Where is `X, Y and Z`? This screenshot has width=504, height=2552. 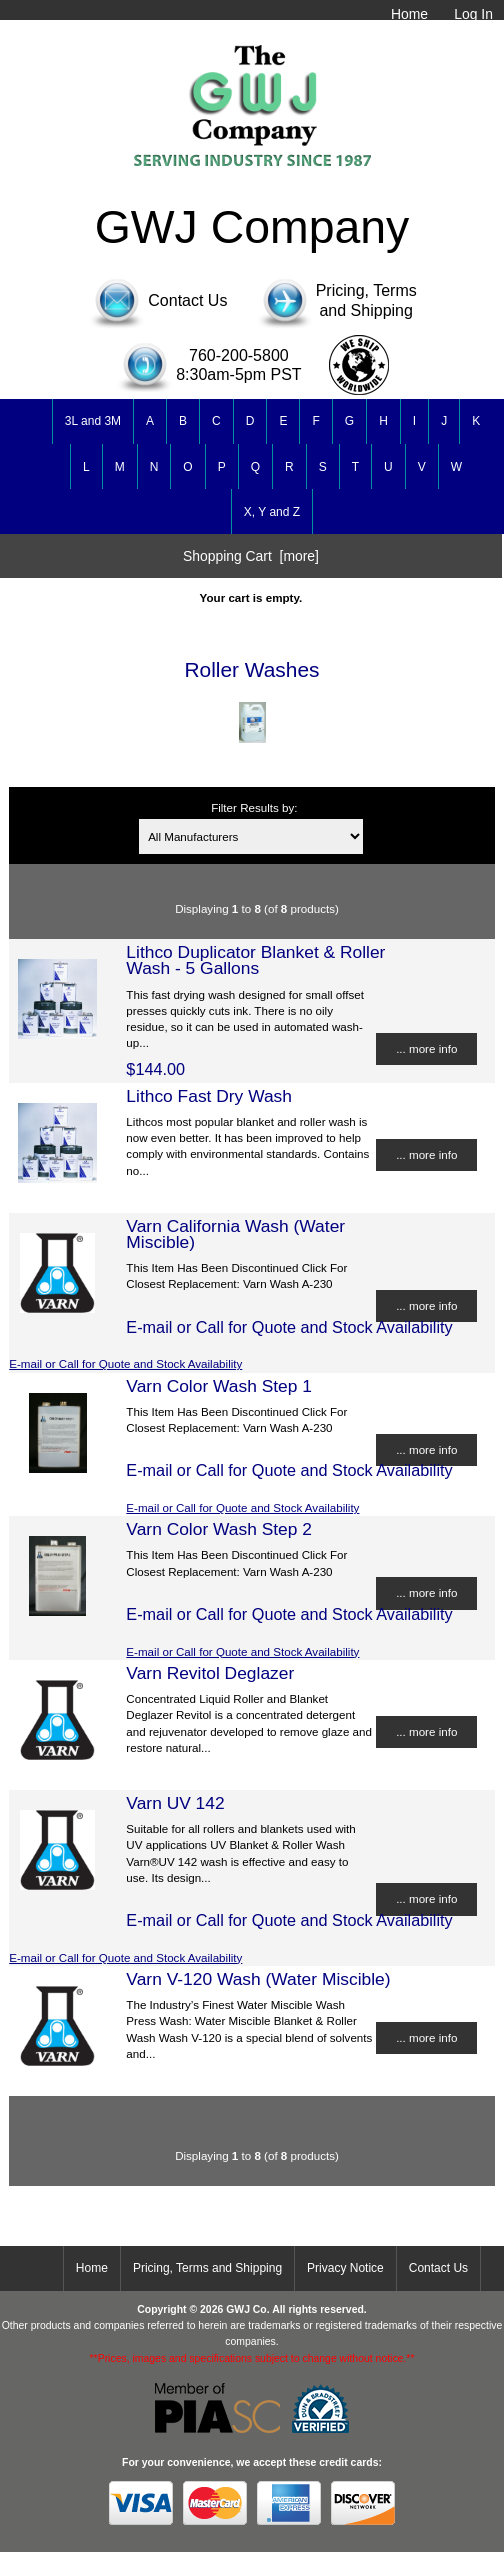 X, Y and Z is located at coordinates (272, 512).